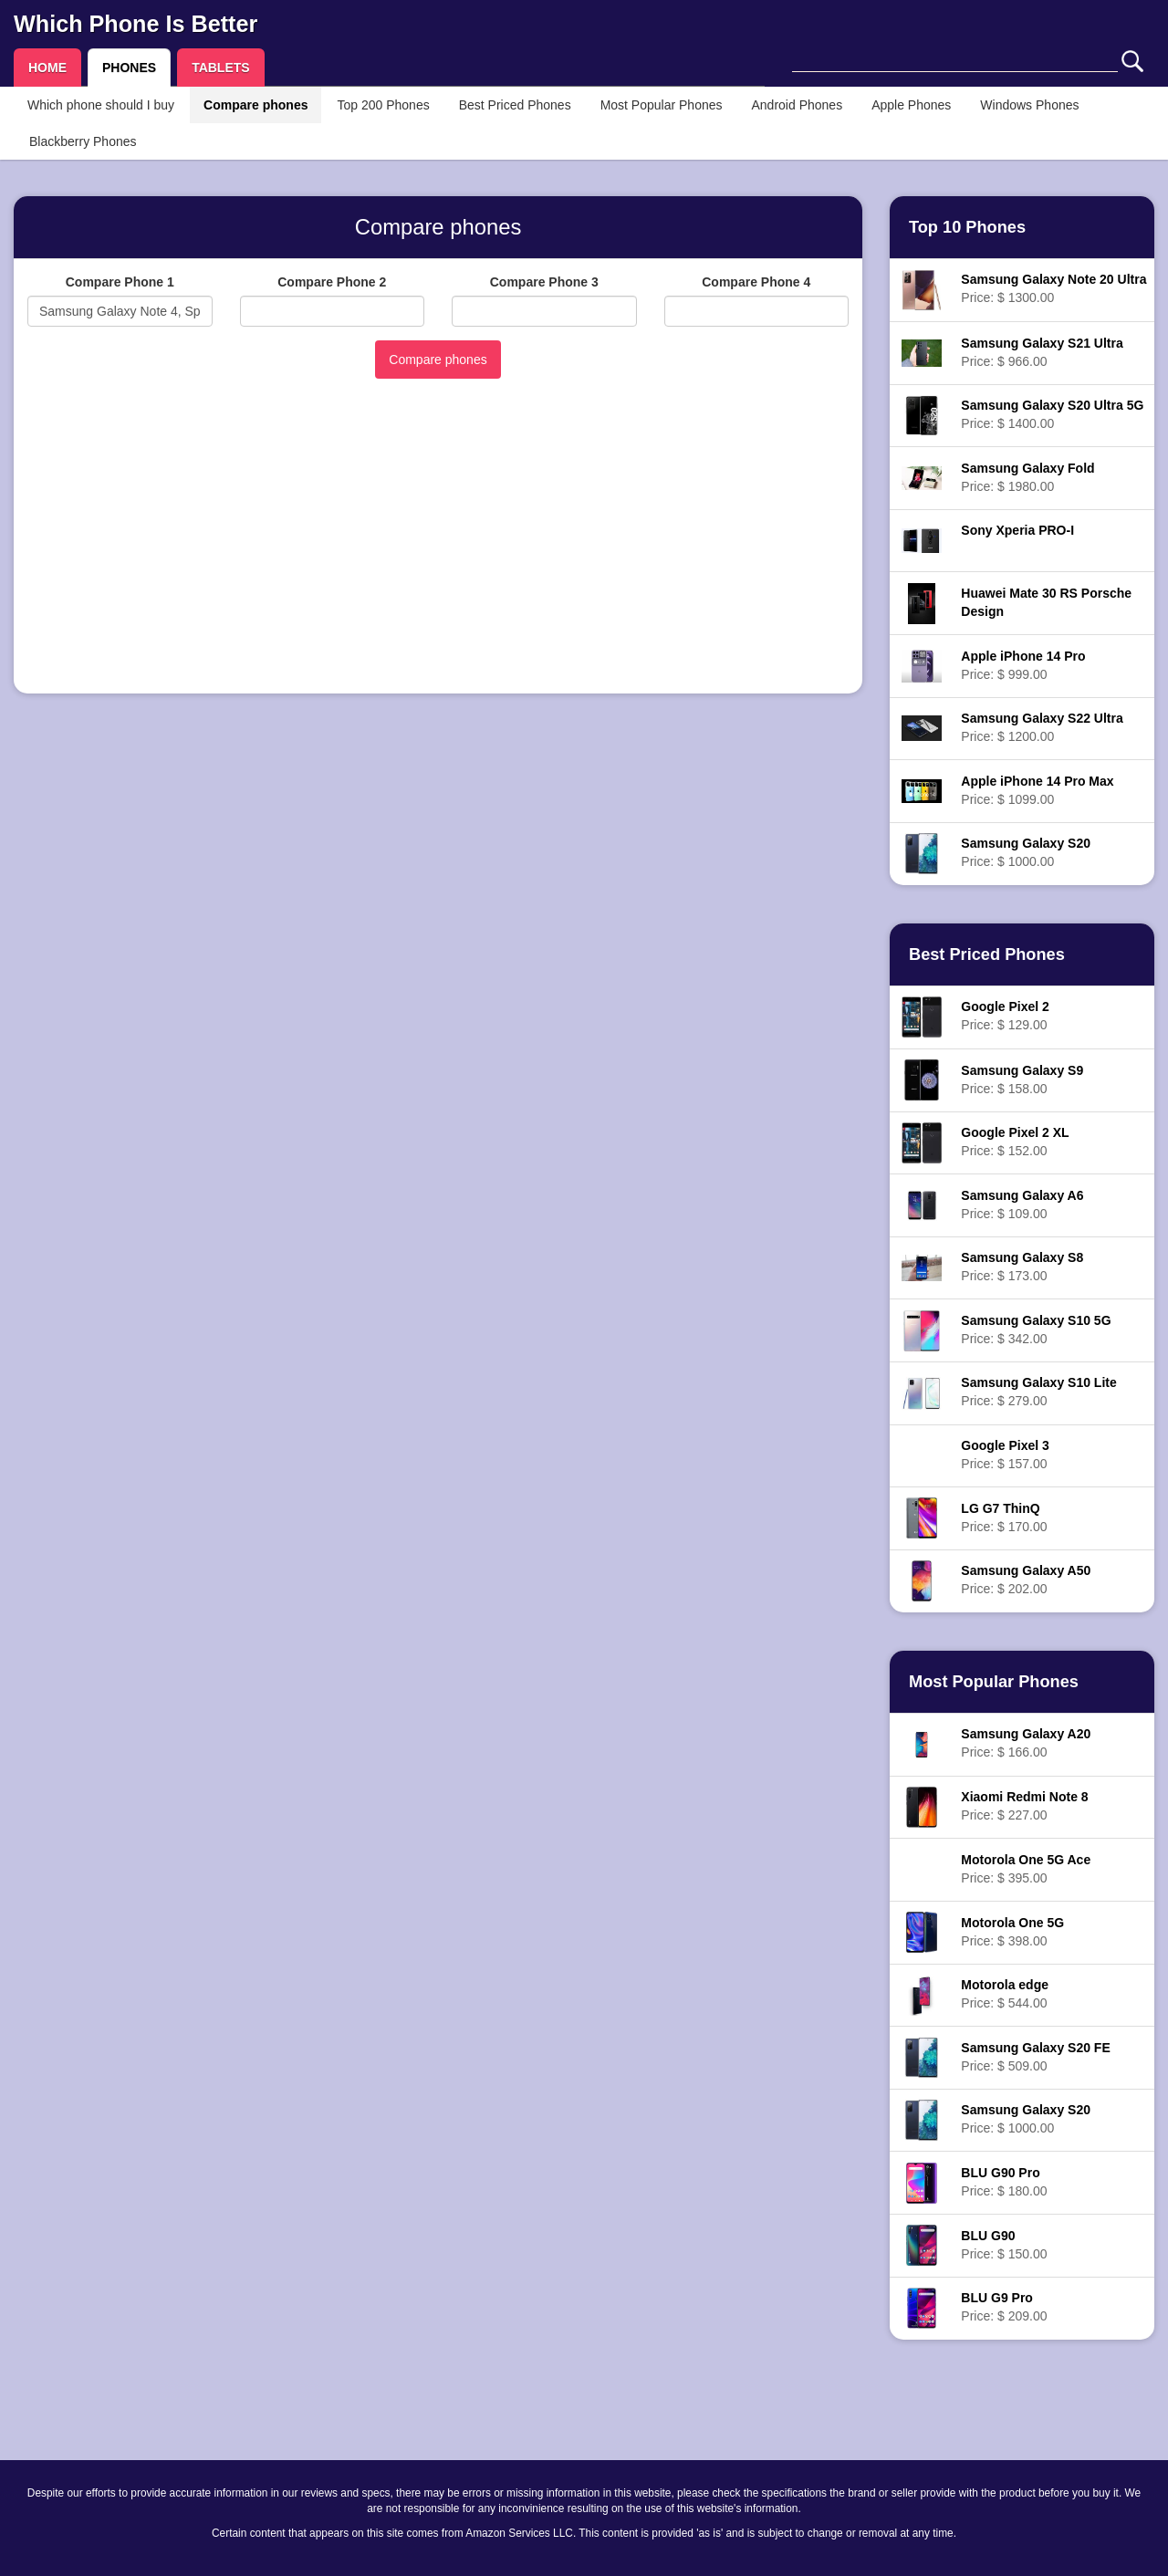 The height and width of the screenshot is (2576, 1168). Describe the element at coordinates (544, 282) in the screenshot. I see `Compare Phone 3` at that location.